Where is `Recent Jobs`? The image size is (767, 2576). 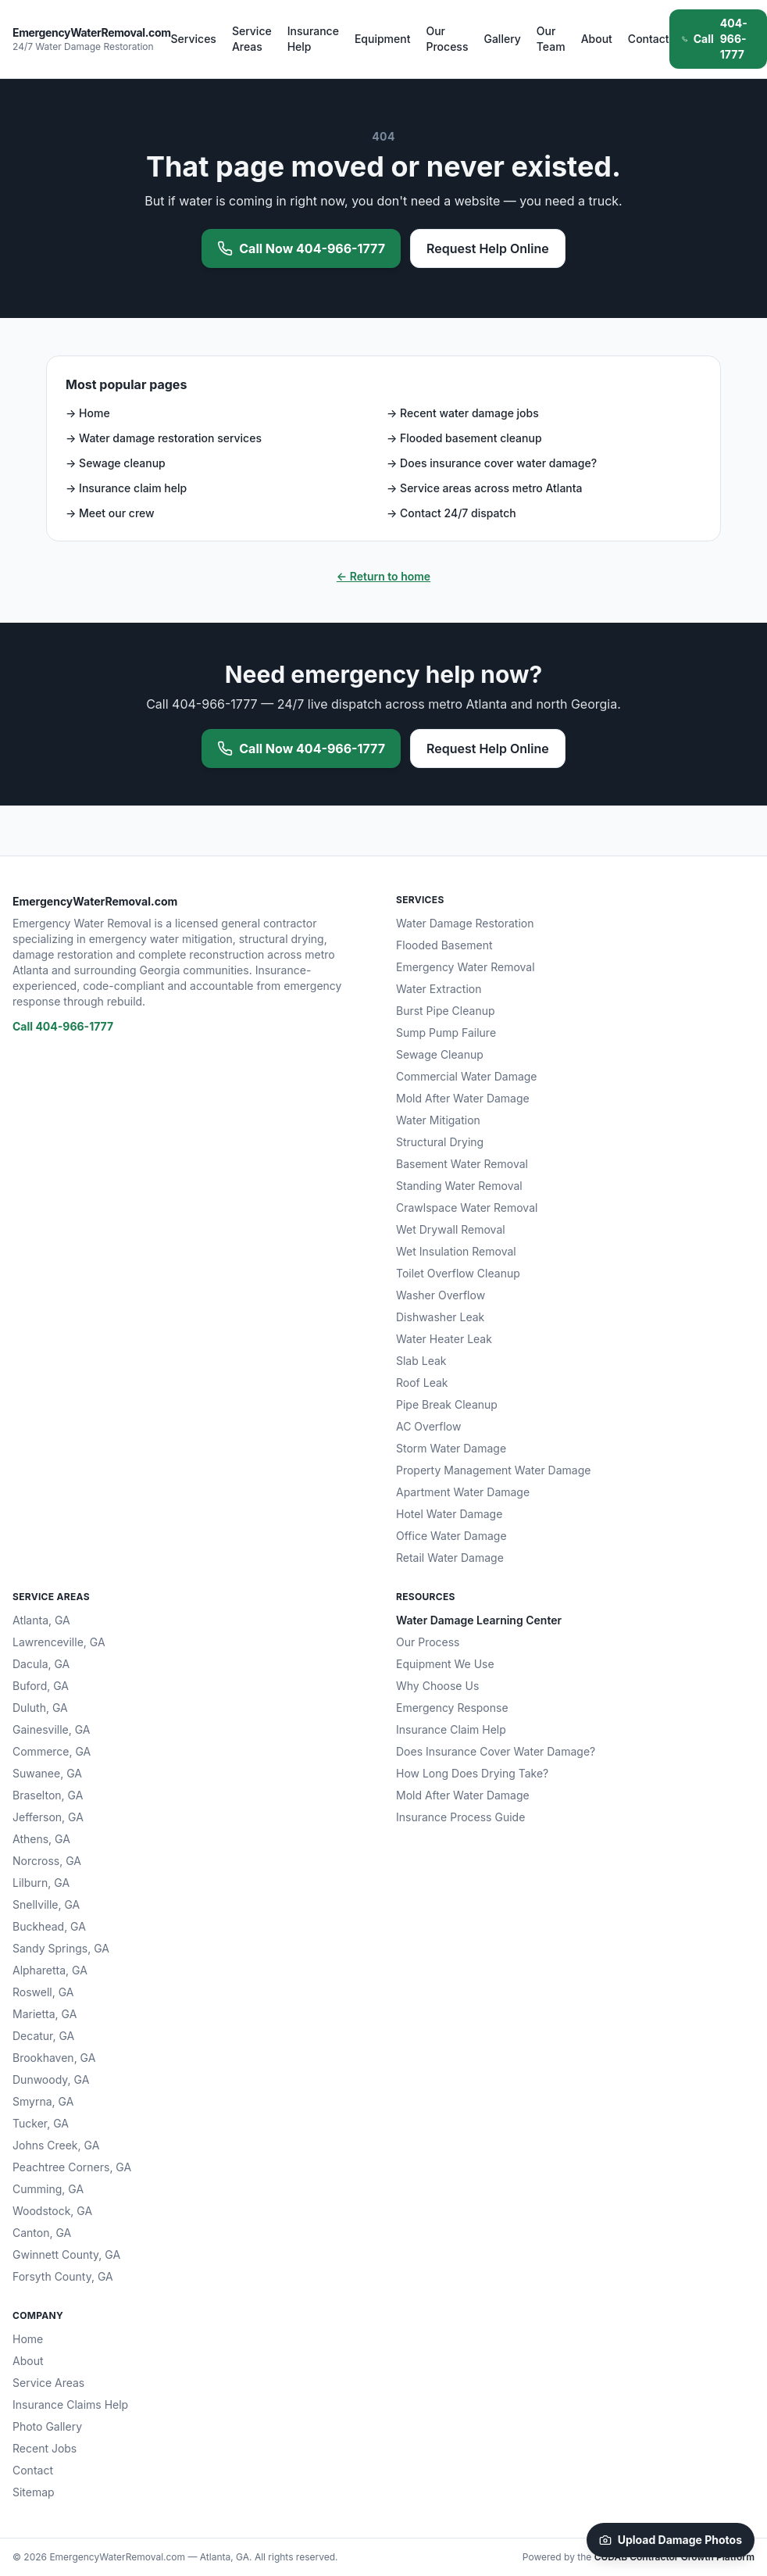
Recent Jobs is located at coordinates (44, 2448).